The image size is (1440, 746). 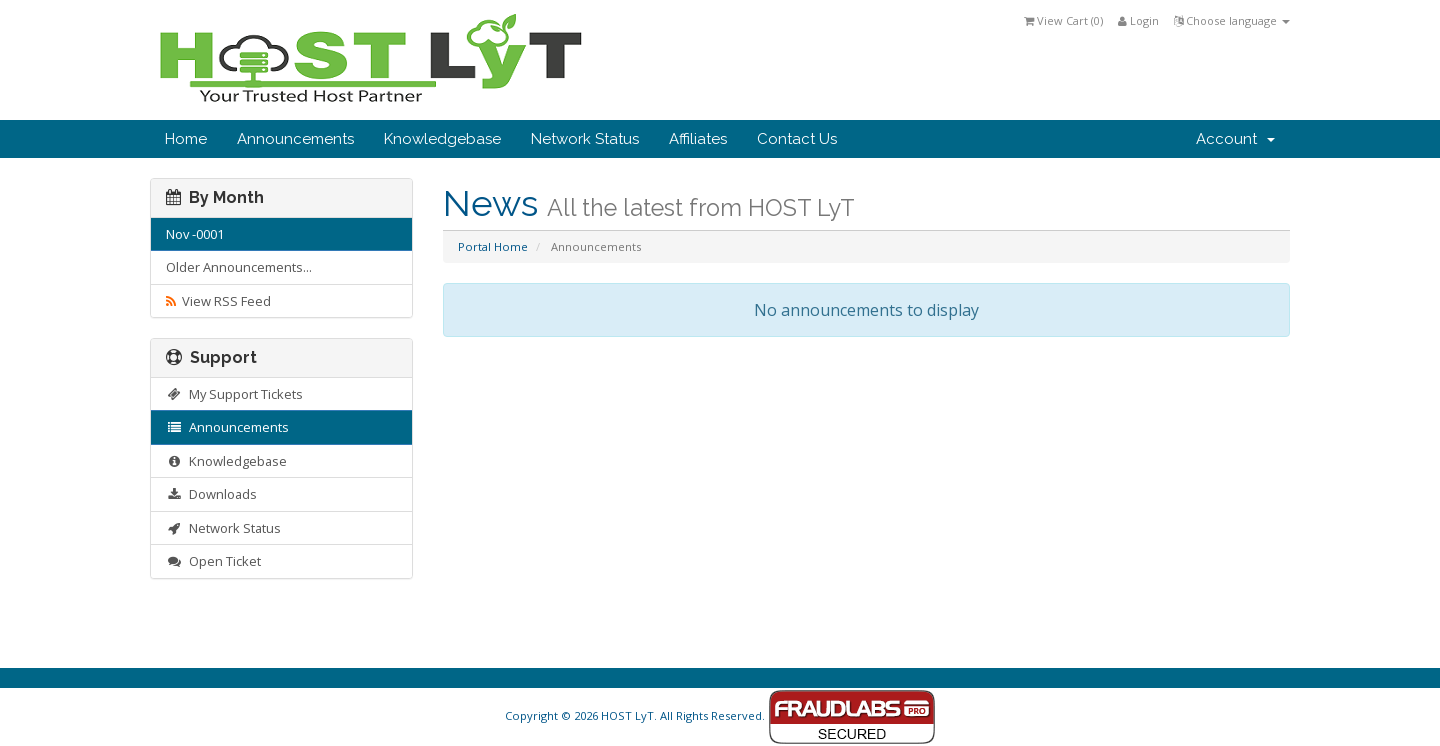 What do you see at coordinates (442, 139) in the screenshot?
I see `Knowledgebase` at bounding box center [442, 139].